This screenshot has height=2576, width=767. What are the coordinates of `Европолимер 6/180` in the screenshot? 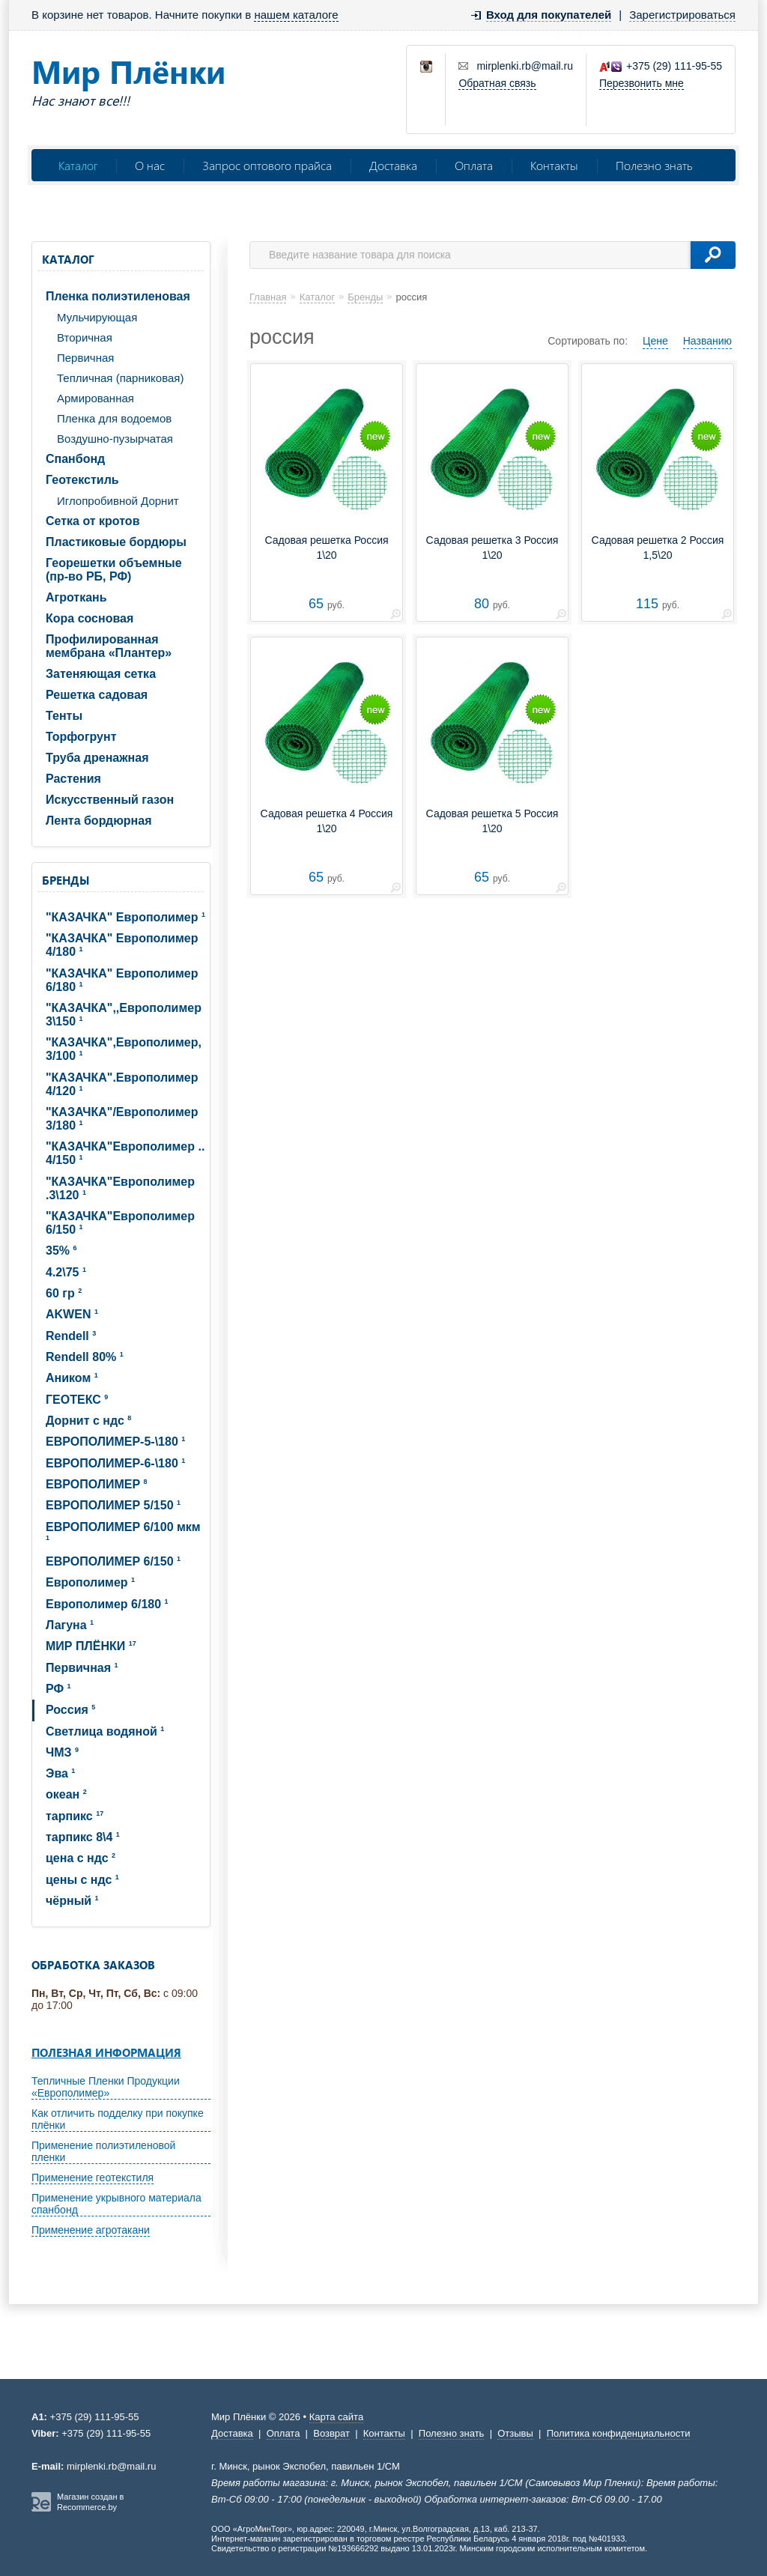 It's located at (107, 1604).